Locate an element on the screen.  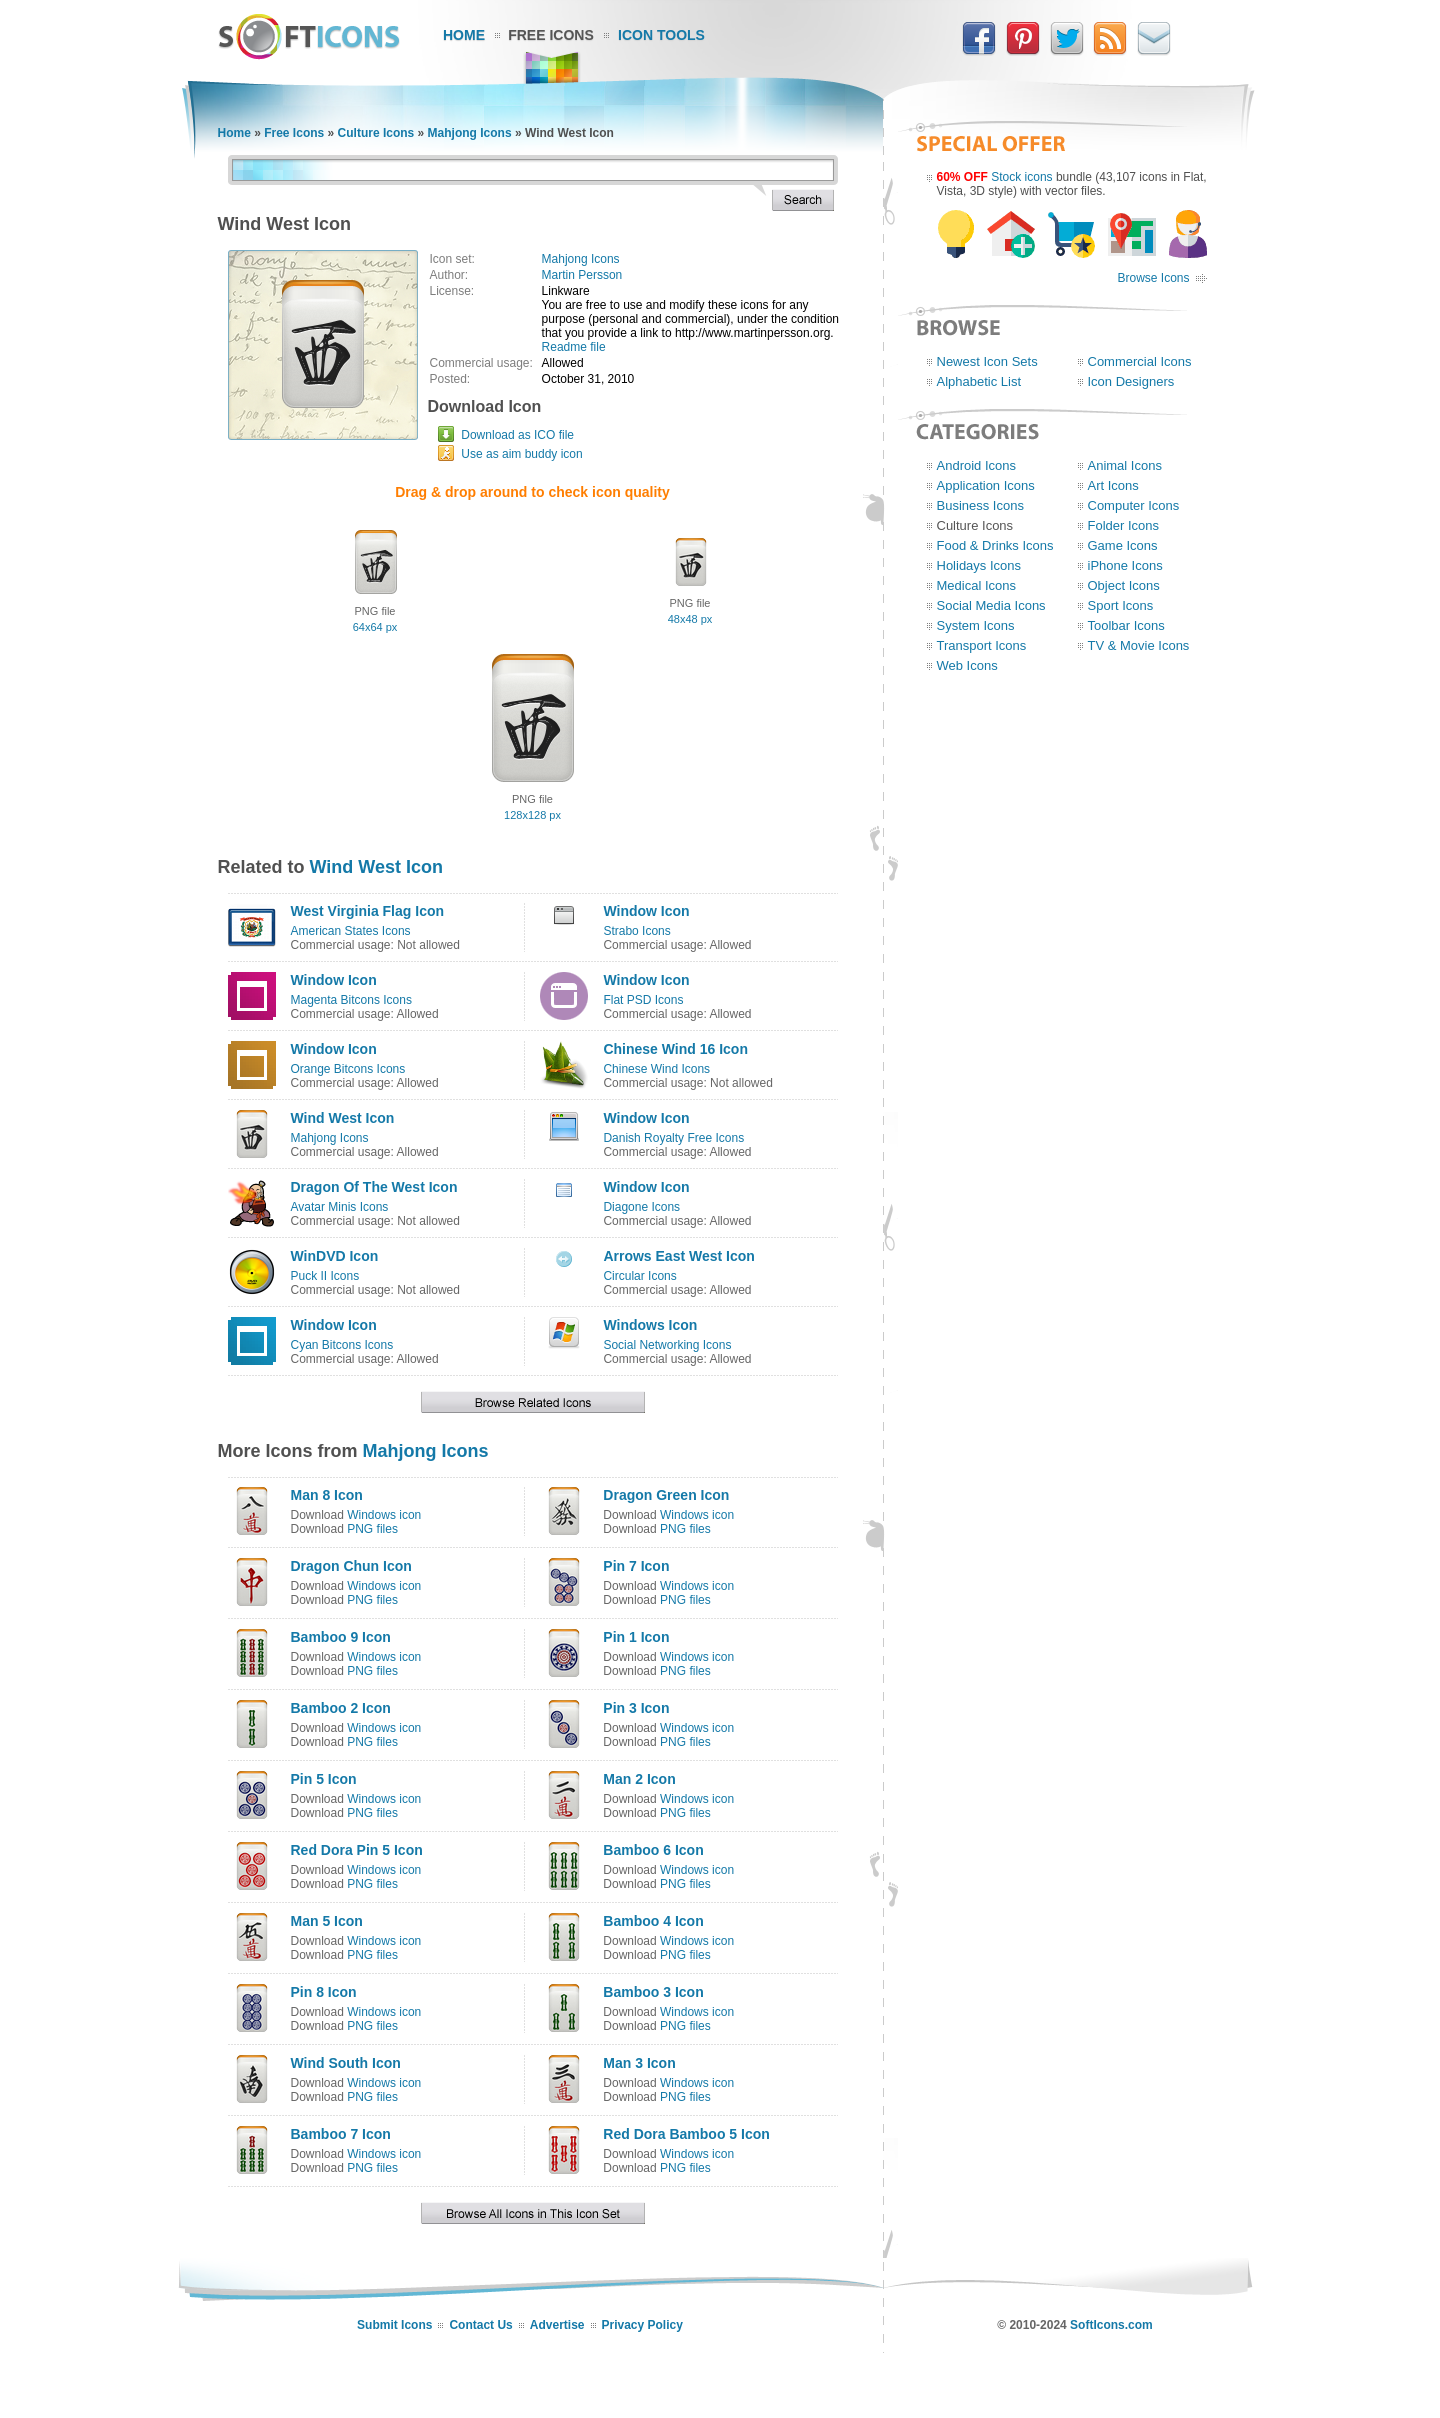
Submit Icons is located at coordinates (394, 2325).